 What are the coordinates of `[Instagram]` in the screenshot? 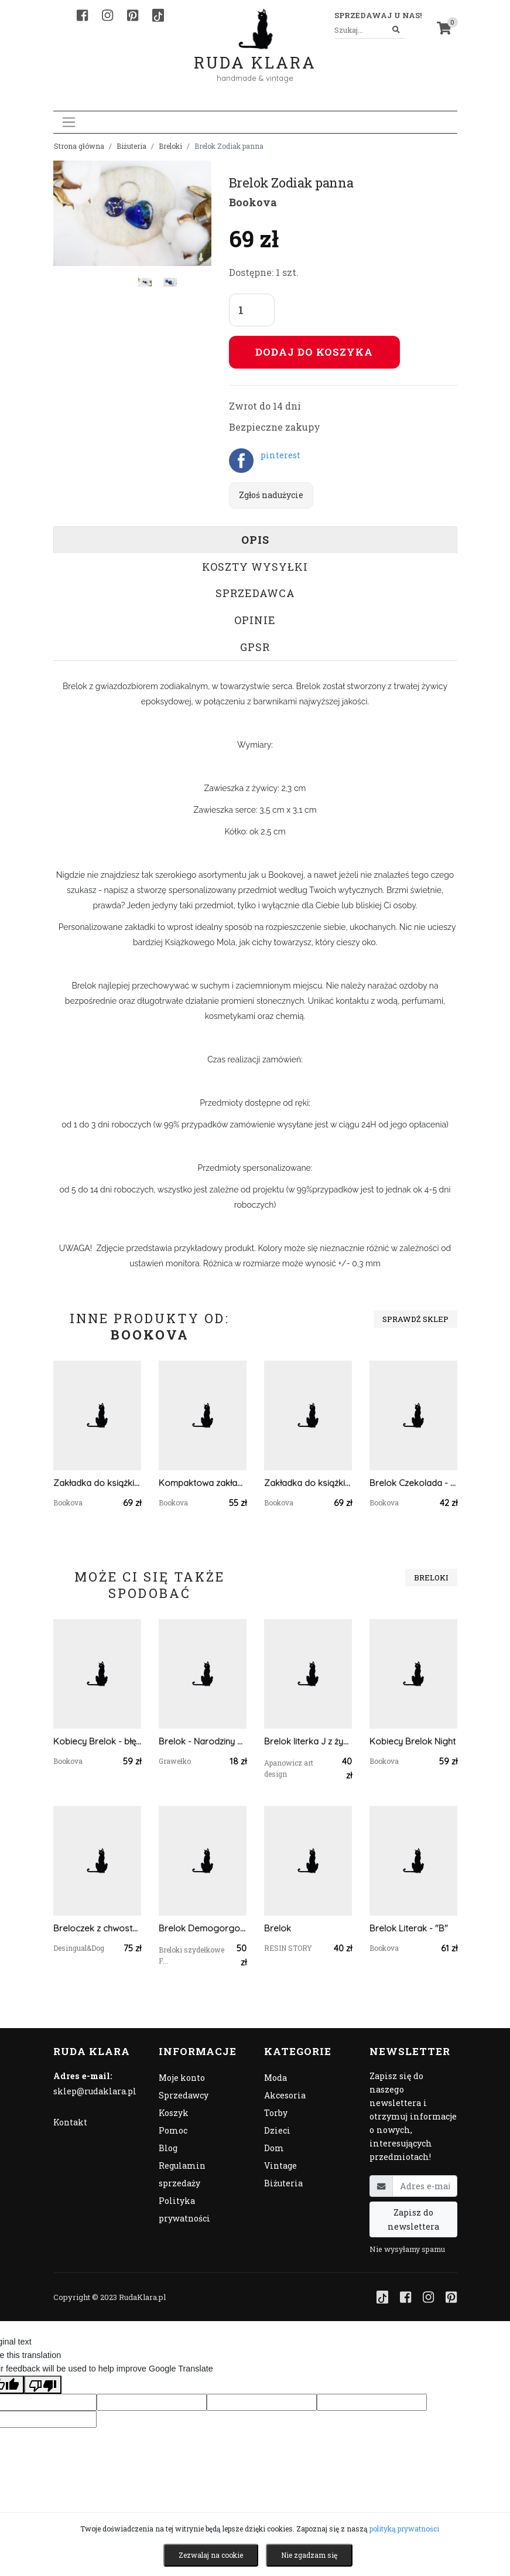 It's located at (107, 15).